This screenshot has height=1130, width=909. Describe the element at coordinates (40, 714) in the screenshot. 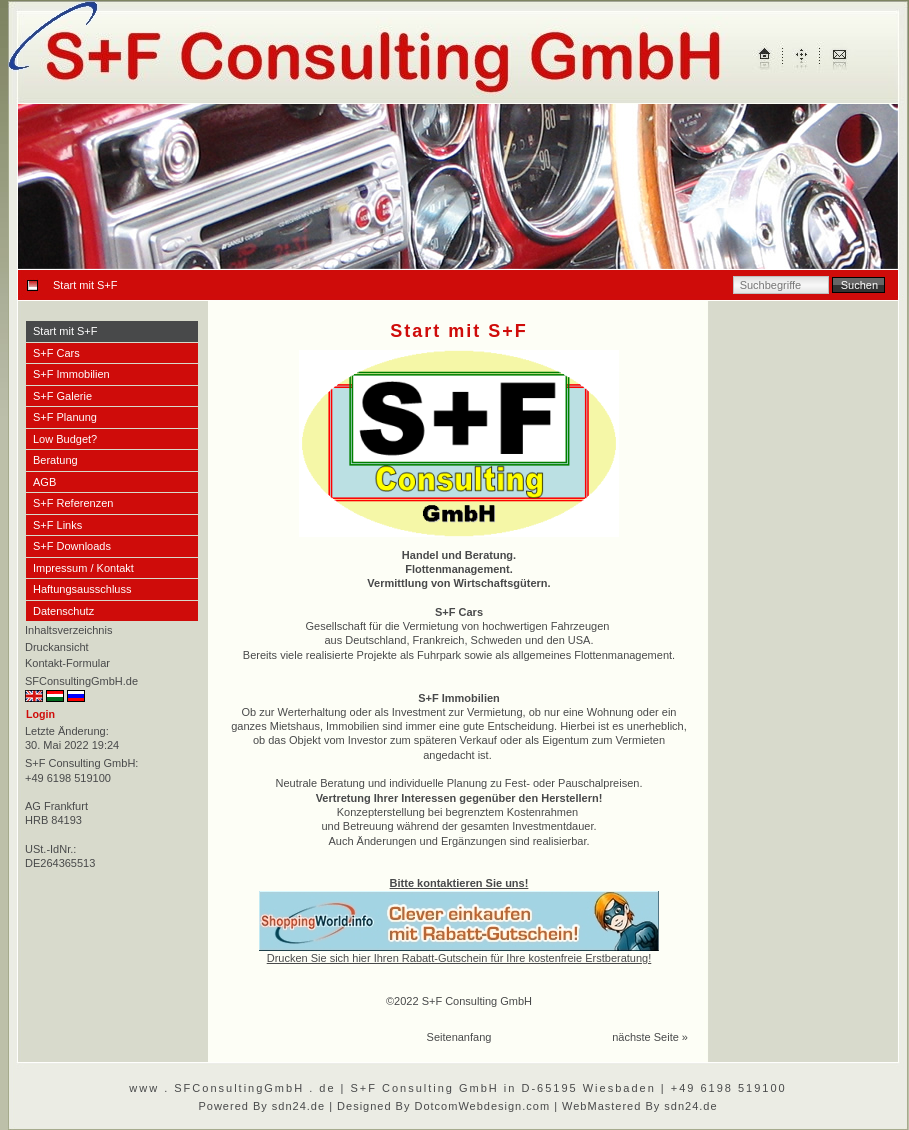

I see `Login` at that location.